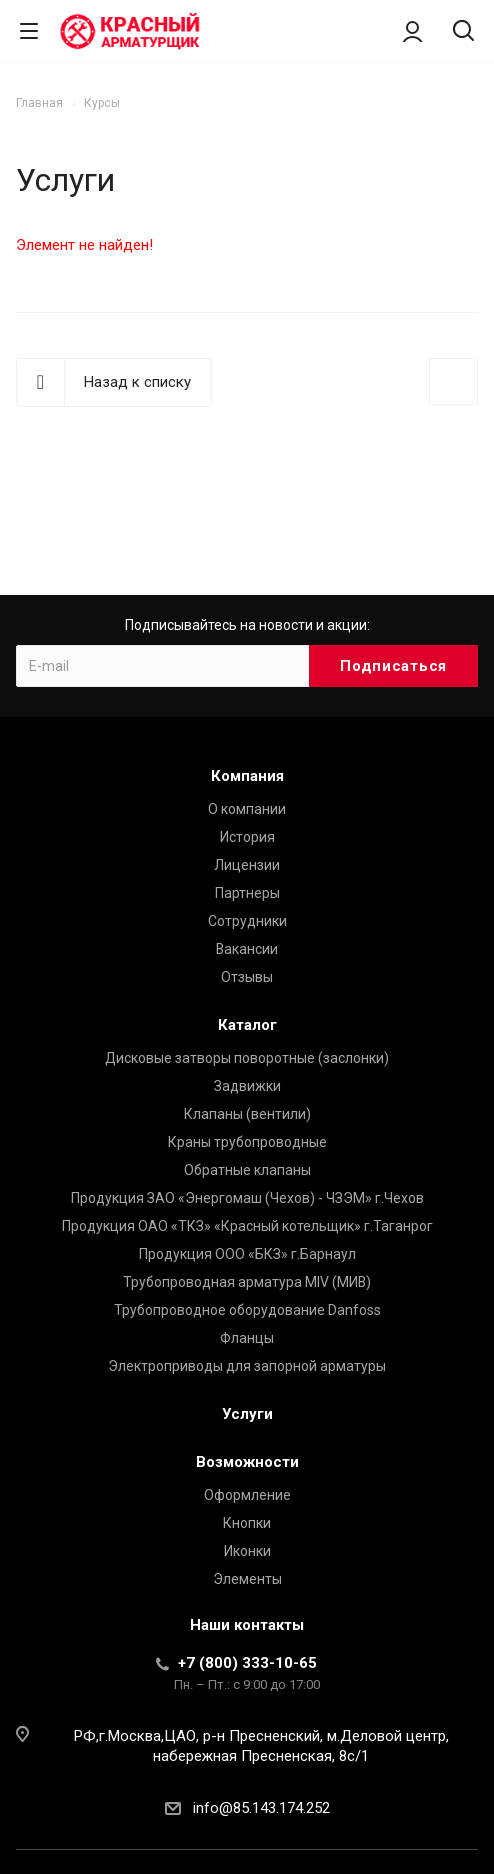 The width and height of the screenshot is (494, 1874). Describe the element at coordinates (247, 1142) in the screenshot. I see `Краны трубопроводные` at that location.